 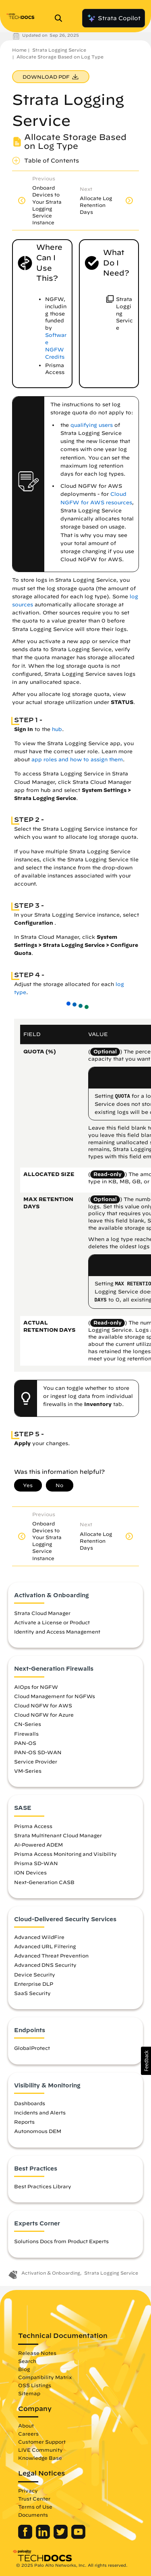 I want to click on Strata Copilot, so click(x=114, y=18).